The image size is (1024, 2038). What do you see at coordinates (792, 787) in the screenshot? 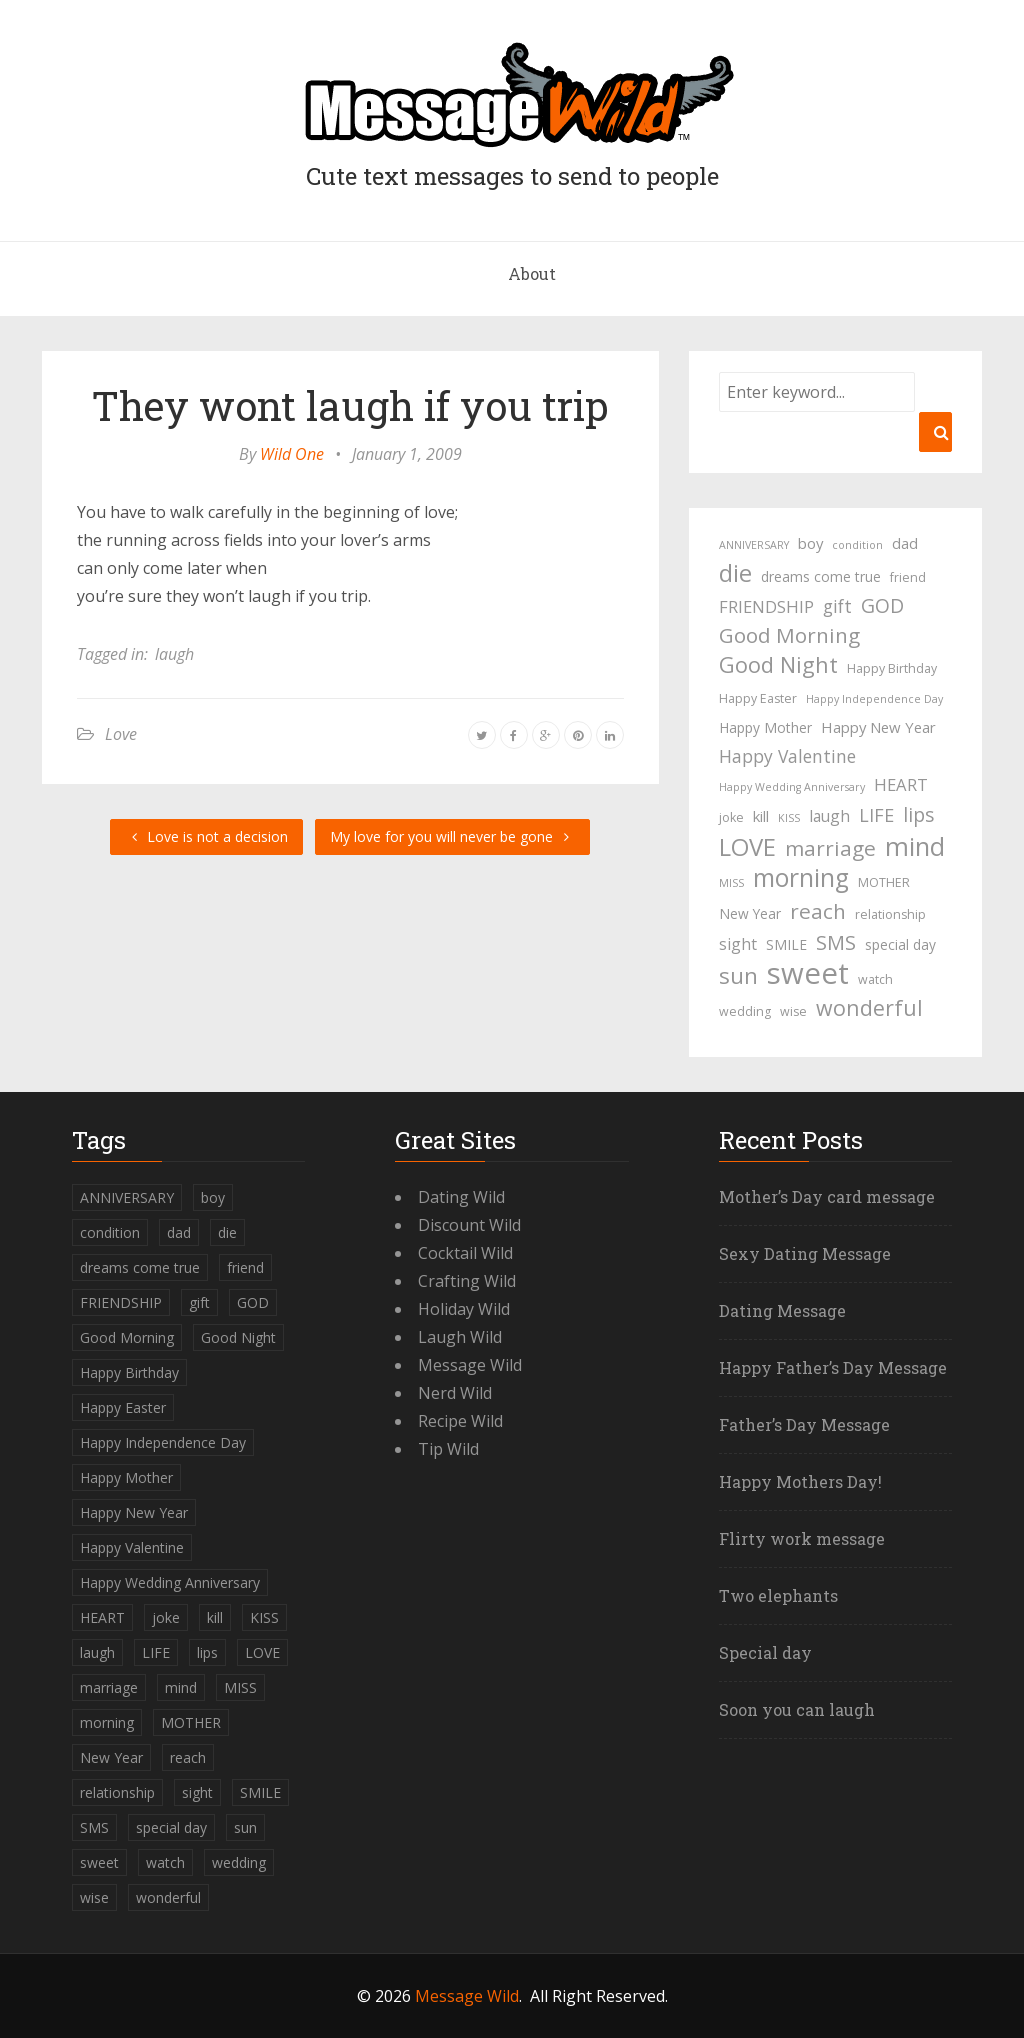
I see `Happy Wedding Anniversary [Happy Wedding Anniversary (3 items)]` at bounding box center [792, 787].